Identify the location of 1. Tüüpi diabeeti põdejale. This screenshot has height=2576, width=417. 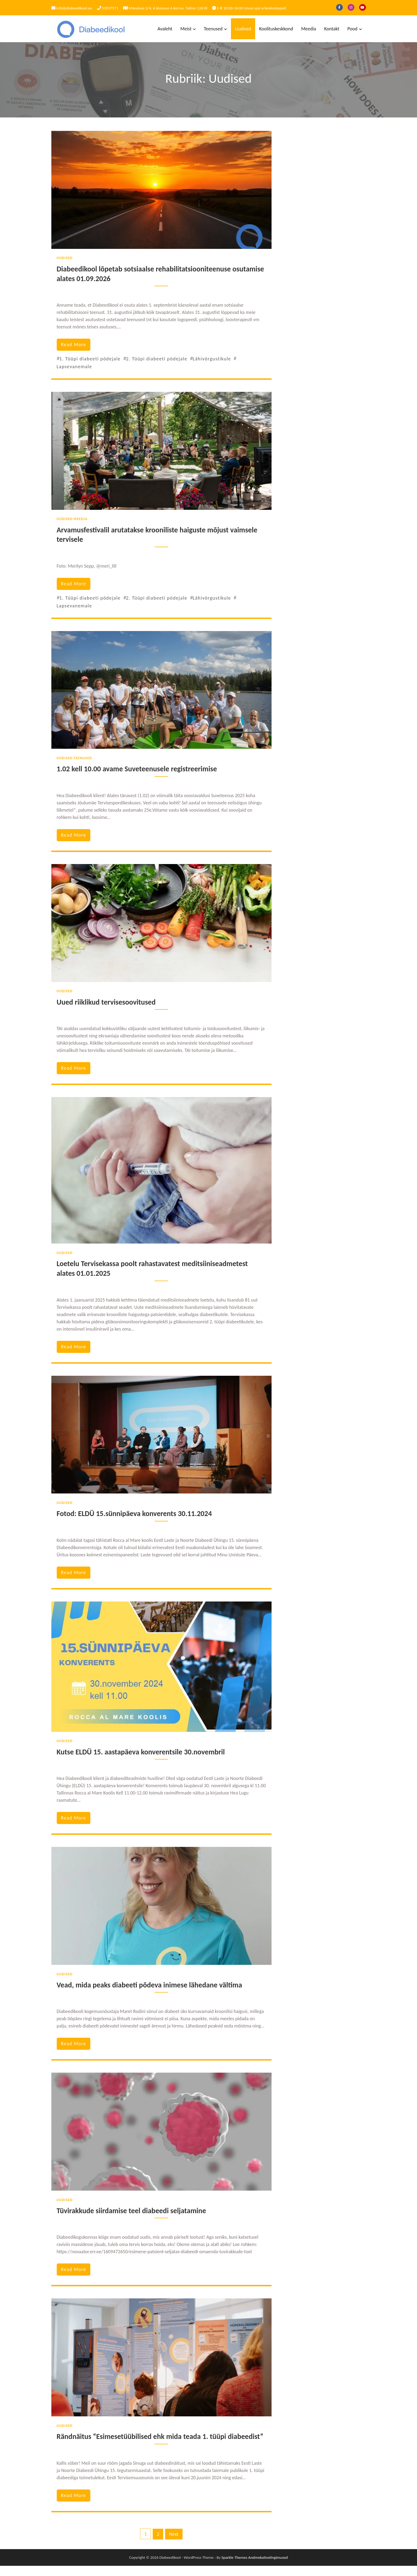
(90, 359).